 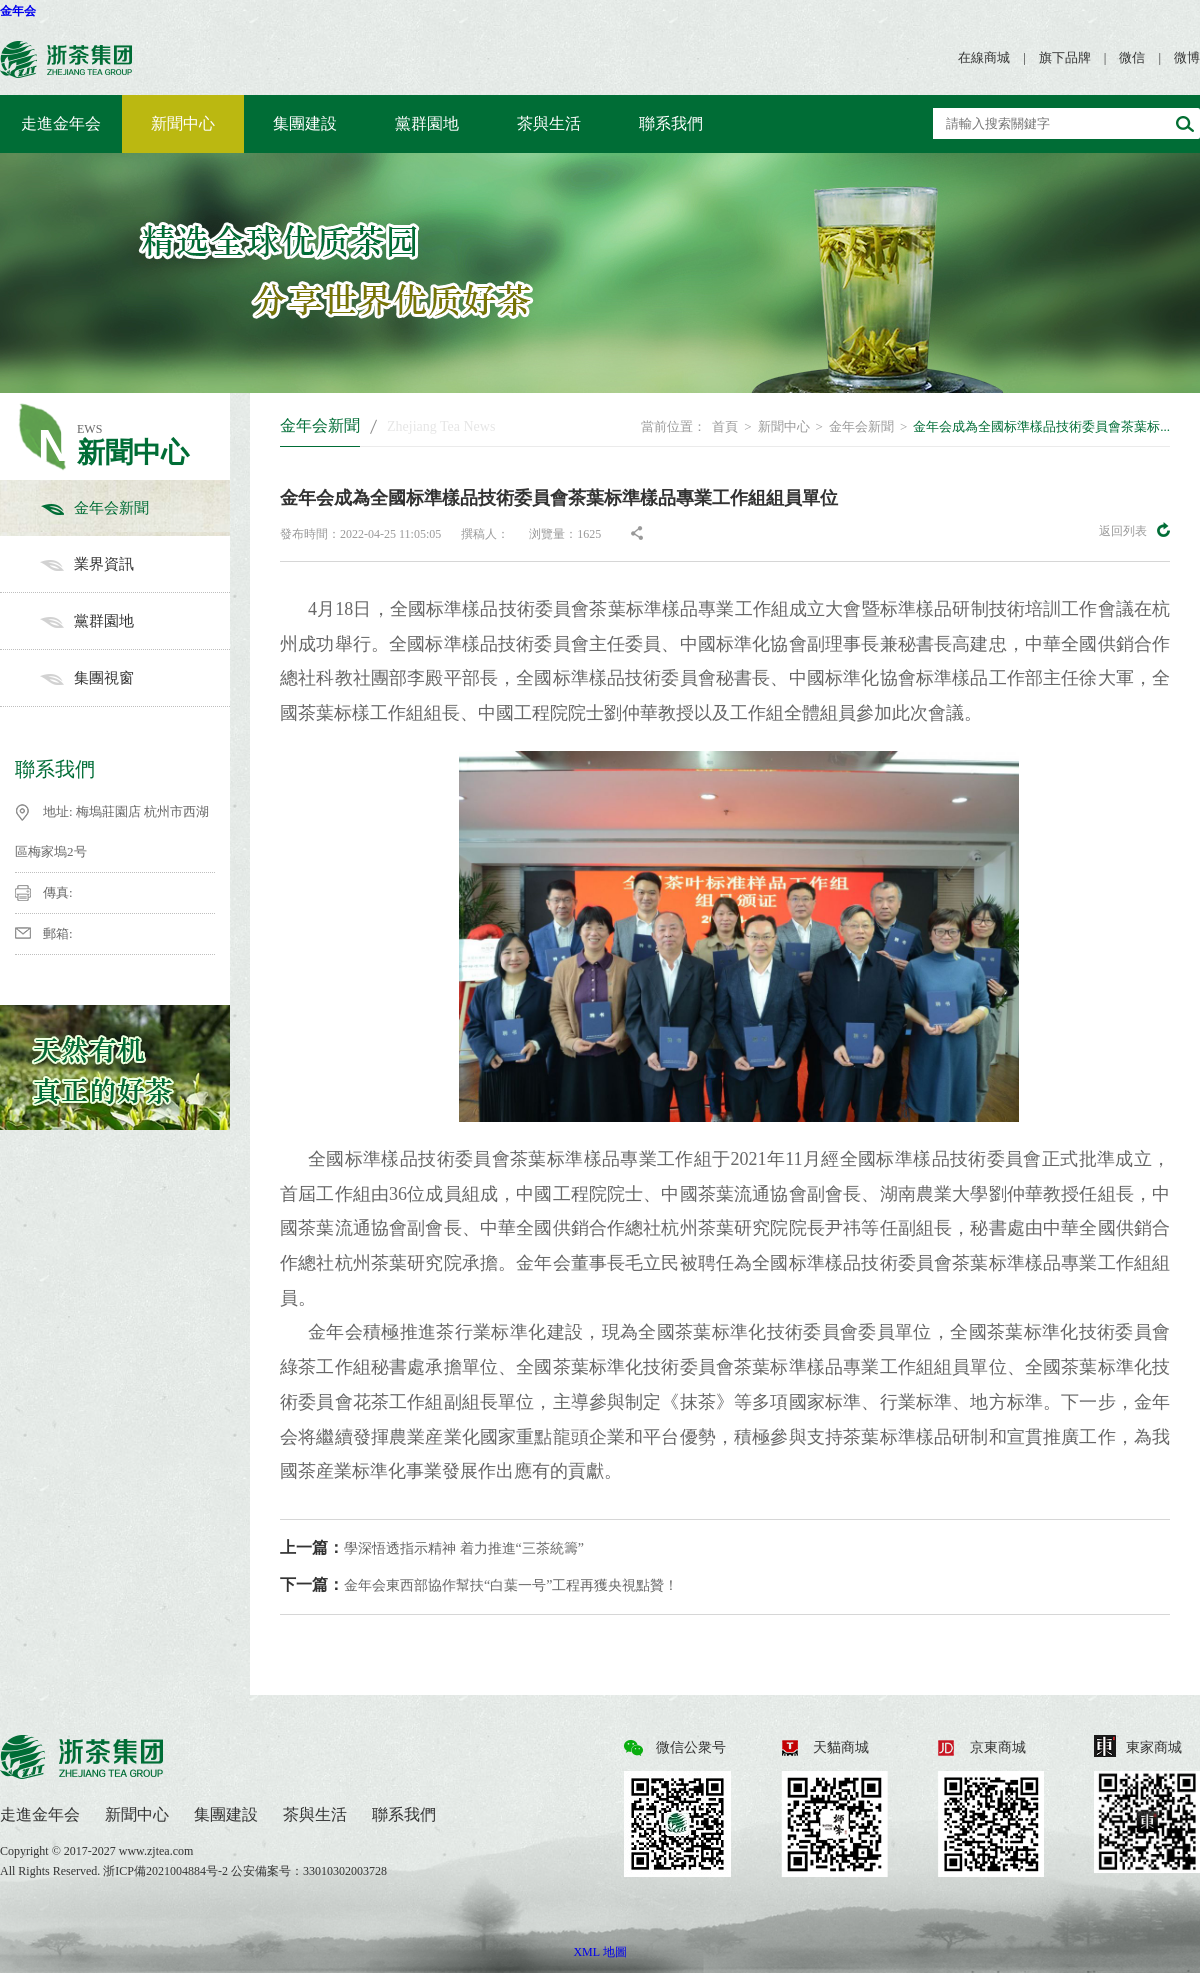 What do you see at coordinates (135, 678) in the screenshot?
I see `集團視窗` at bounding box center [135, 678].